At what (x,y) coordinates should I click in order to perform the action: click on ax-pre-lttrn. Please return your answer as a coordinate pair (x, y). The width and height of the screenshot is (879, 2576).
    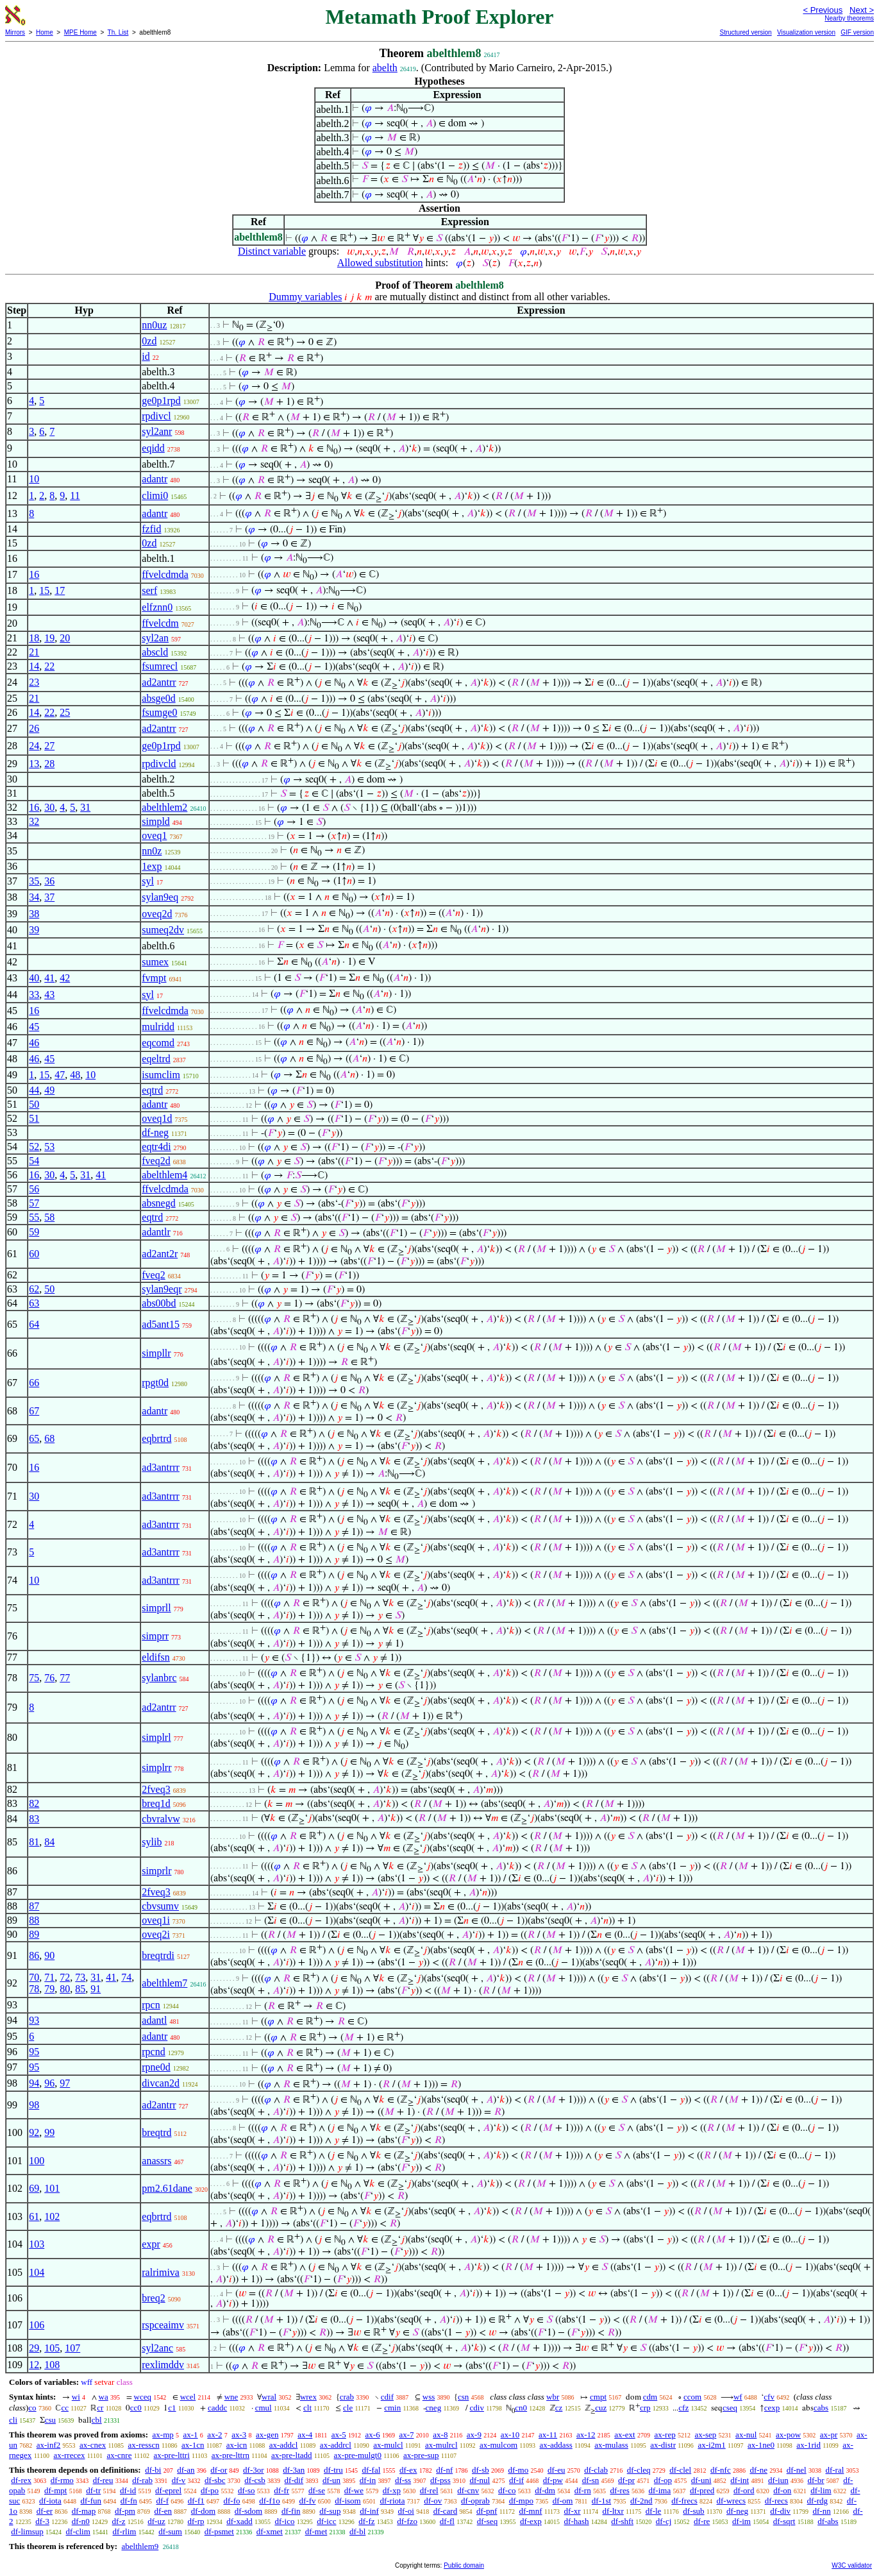
    Looking at the image, I should click on (230, 2455).